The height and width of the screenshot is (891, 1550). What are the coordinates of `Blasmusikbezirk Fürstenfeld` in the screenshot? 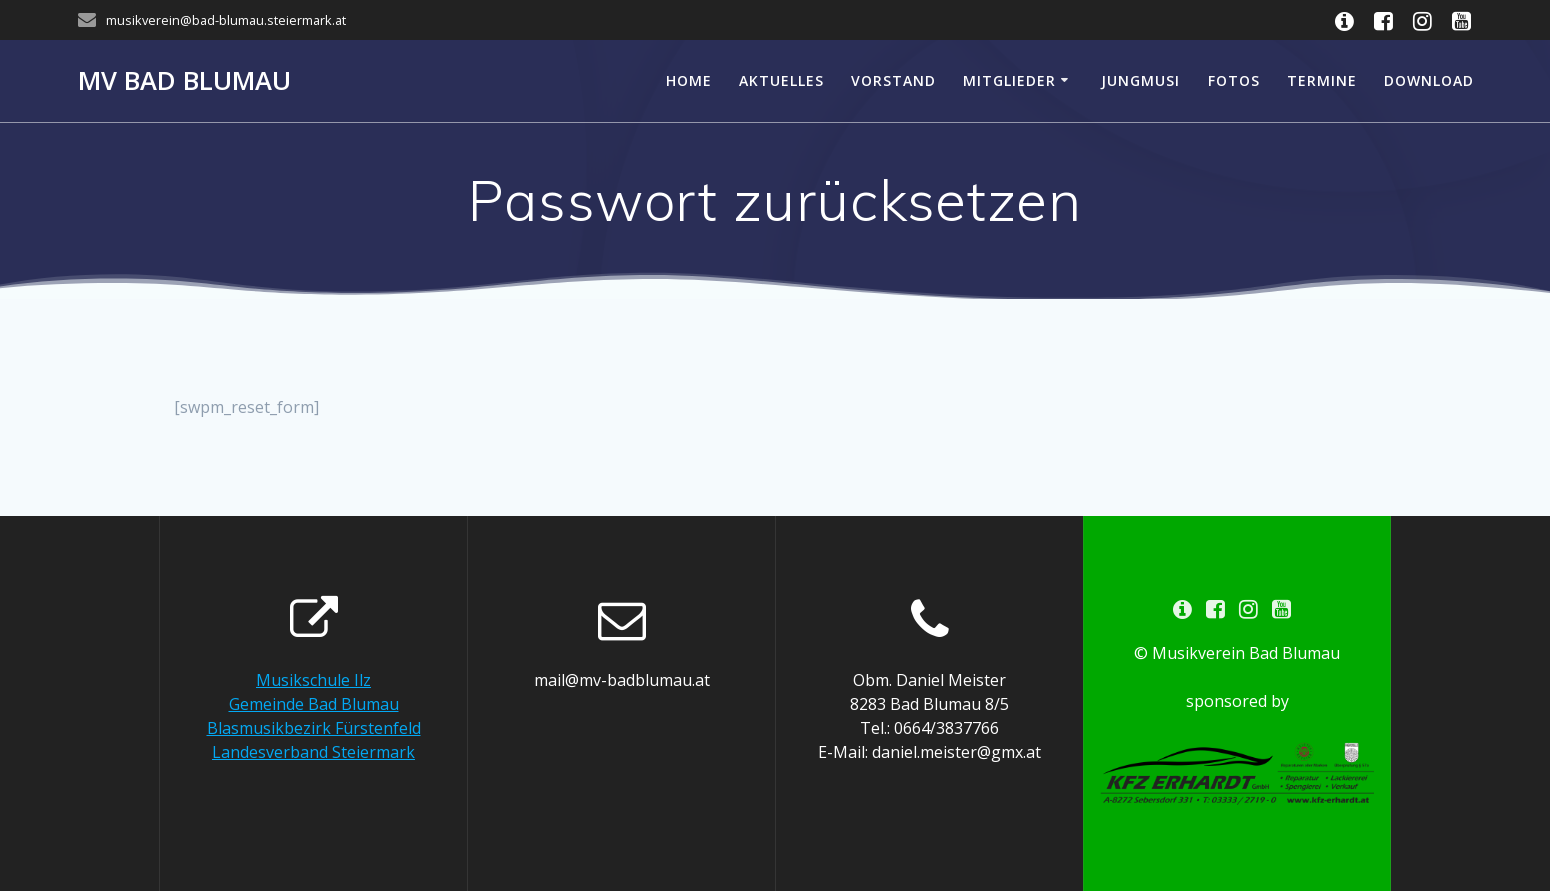 It's located at (314, 728).